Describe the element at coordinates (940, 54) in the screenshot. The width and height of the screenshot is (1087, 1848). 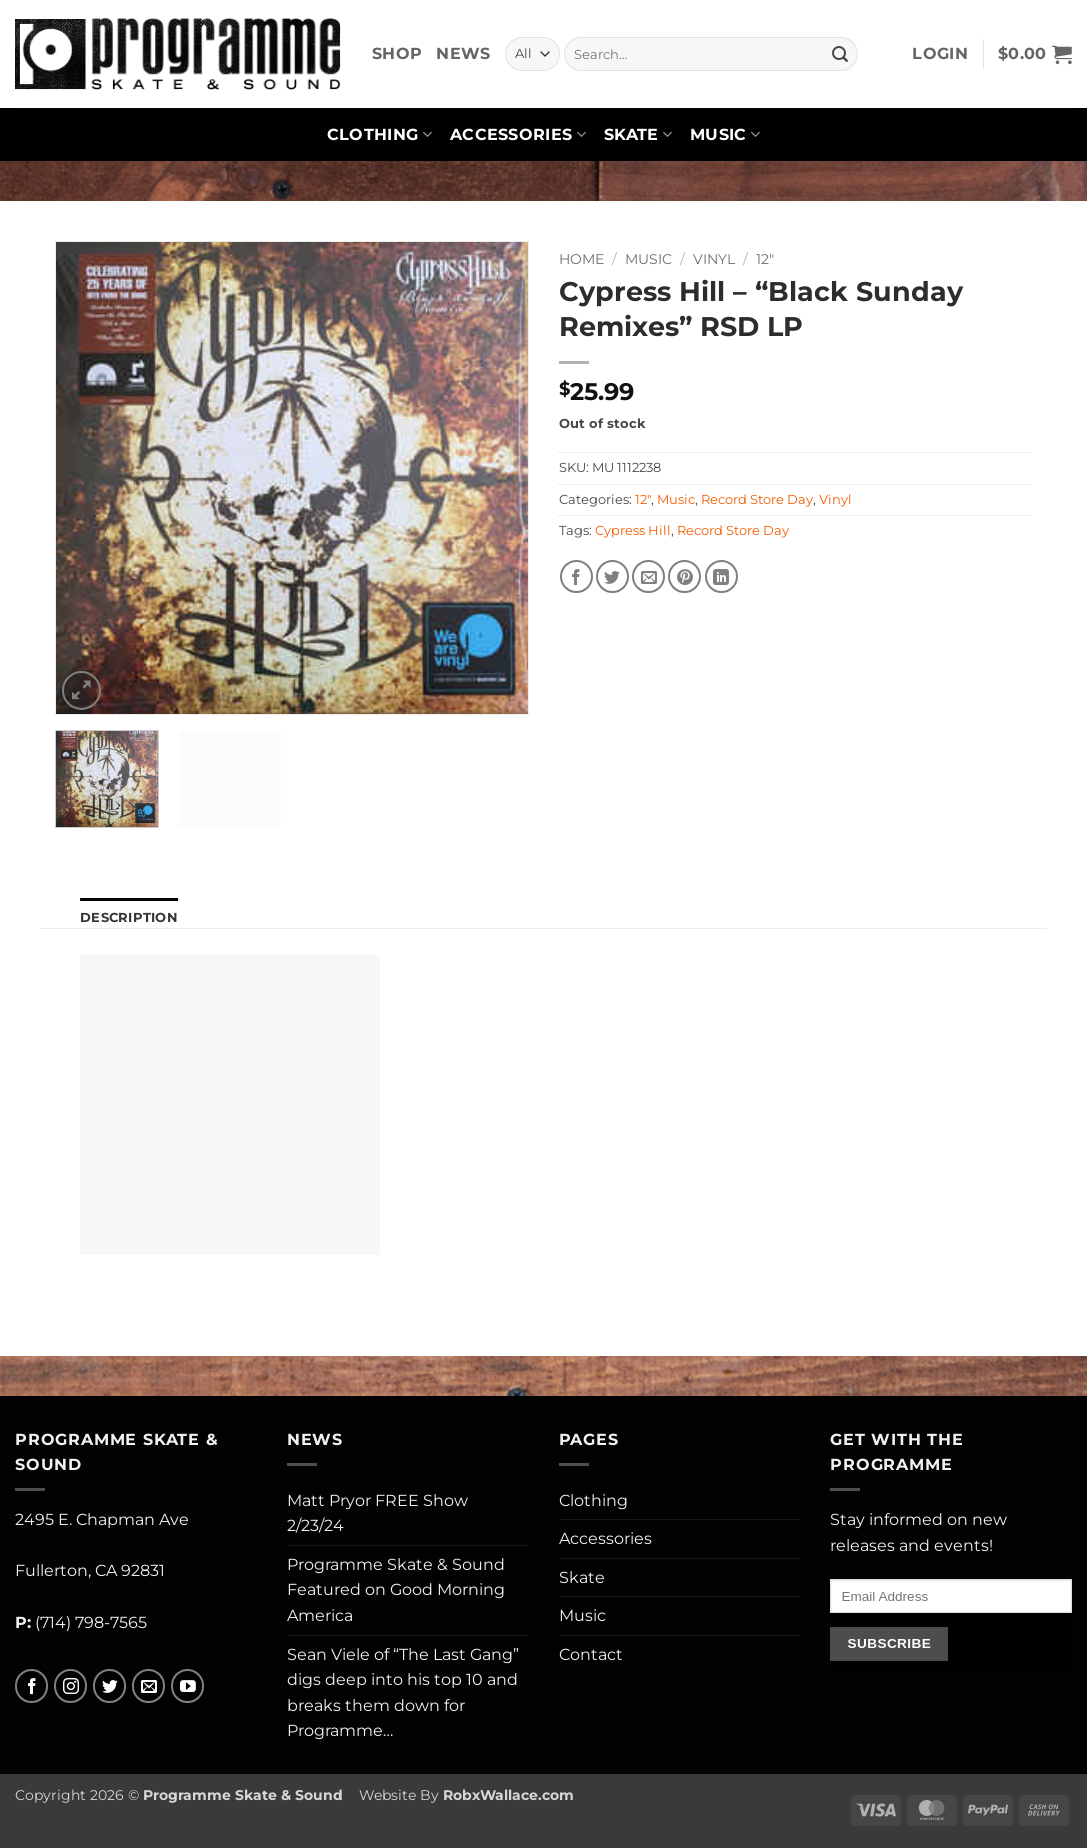
I see `[button]` at that location.